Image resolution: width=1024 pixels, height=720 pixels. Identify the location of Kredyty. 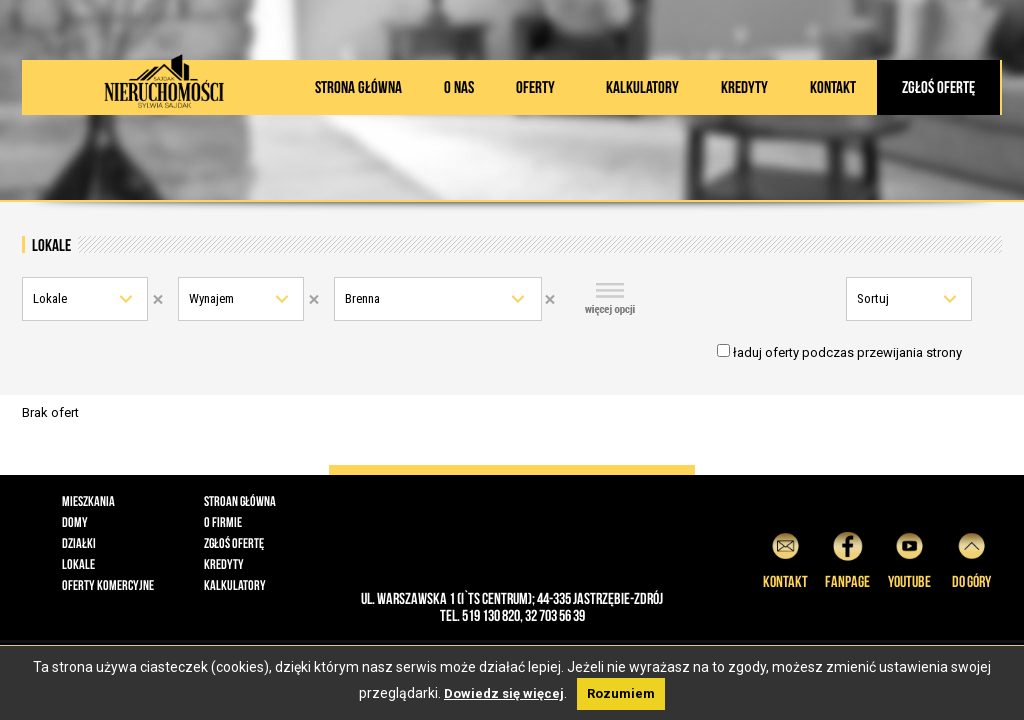
(744, 87).